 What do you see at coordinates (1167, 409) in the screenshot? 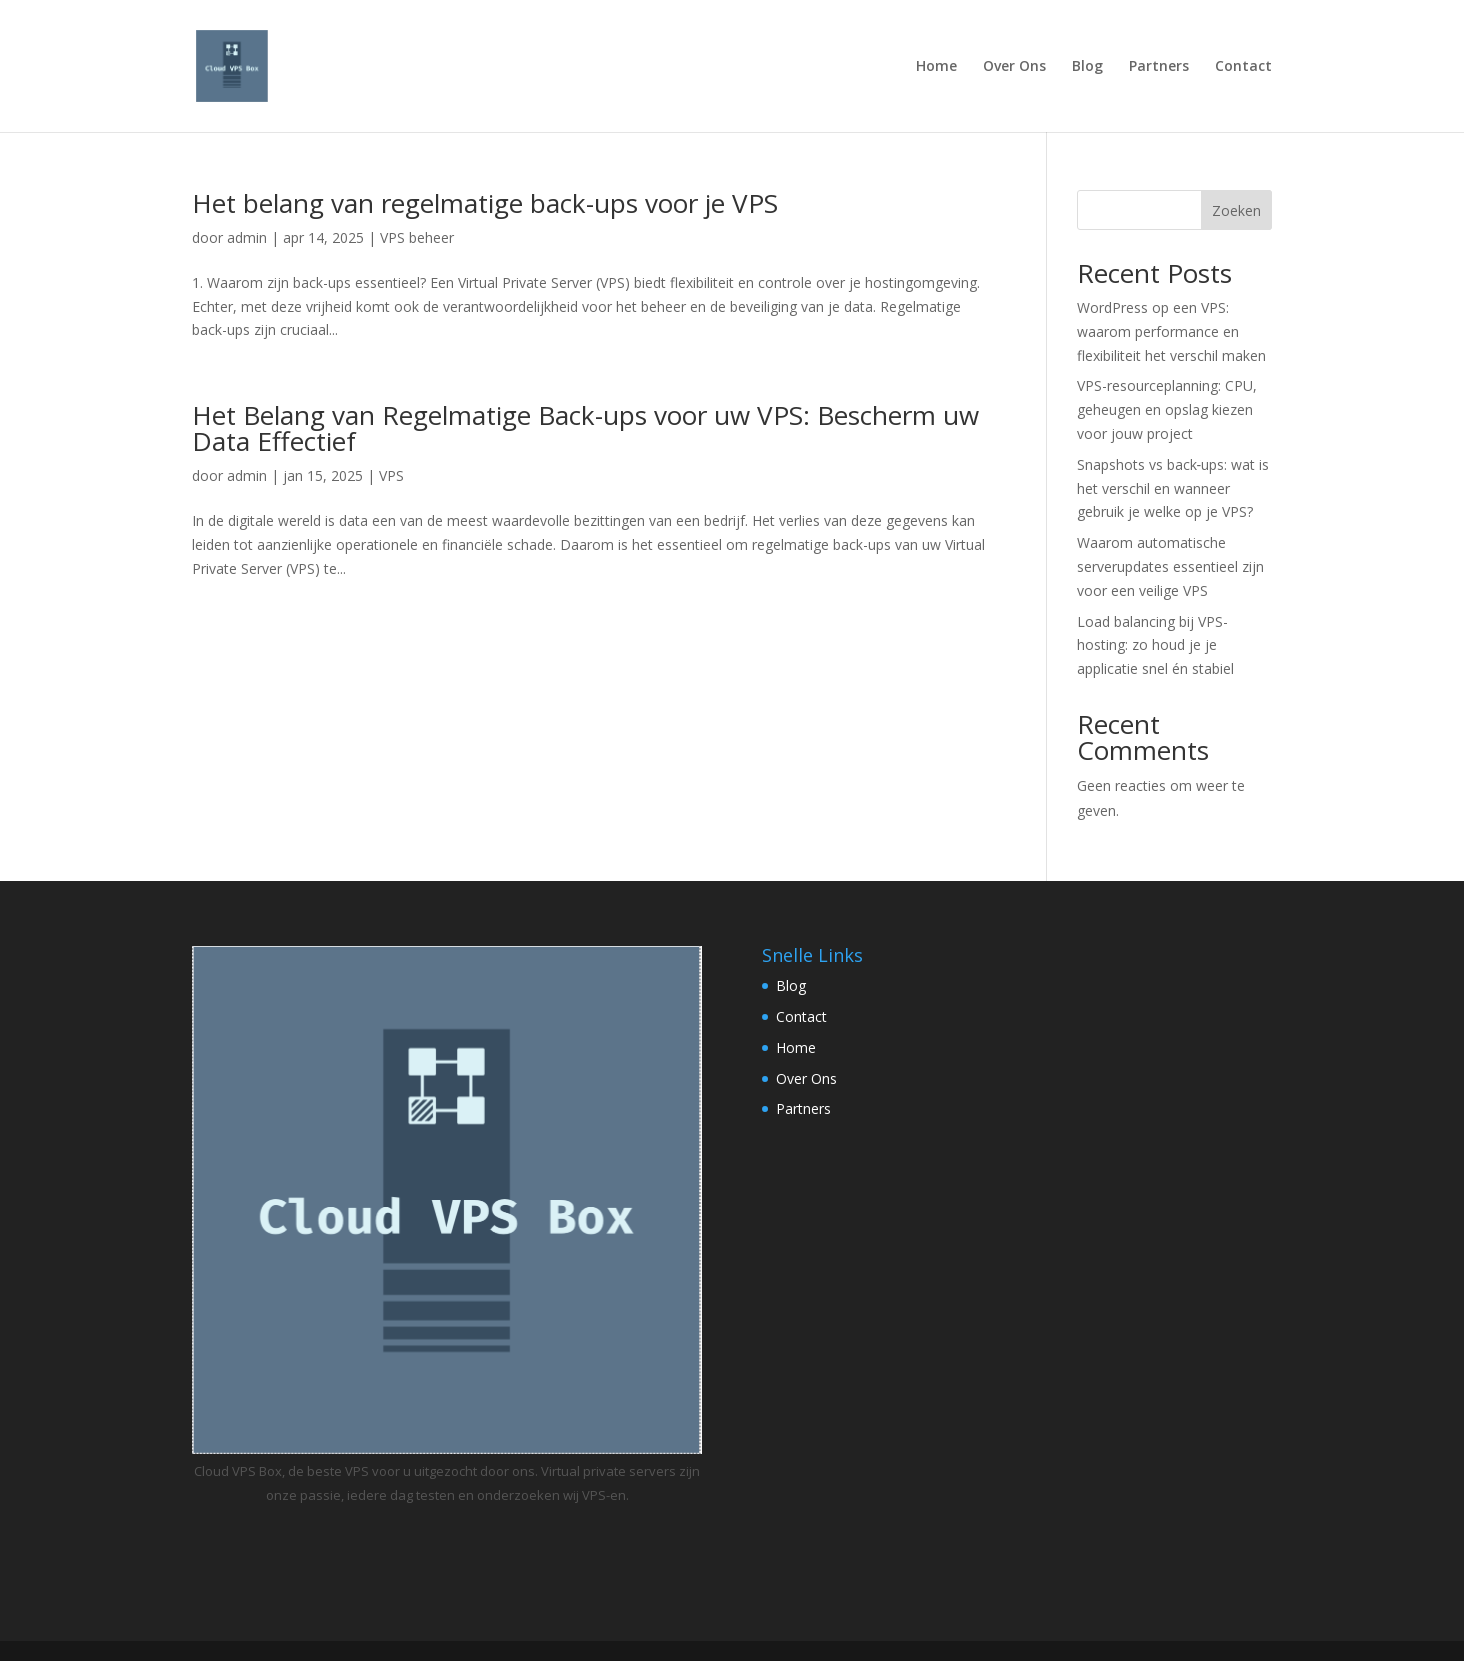
I see `VPS-resourceplanning: CPU, geheugen en opslag kiezen voor jouw project` at bounding box center [1167, 409].